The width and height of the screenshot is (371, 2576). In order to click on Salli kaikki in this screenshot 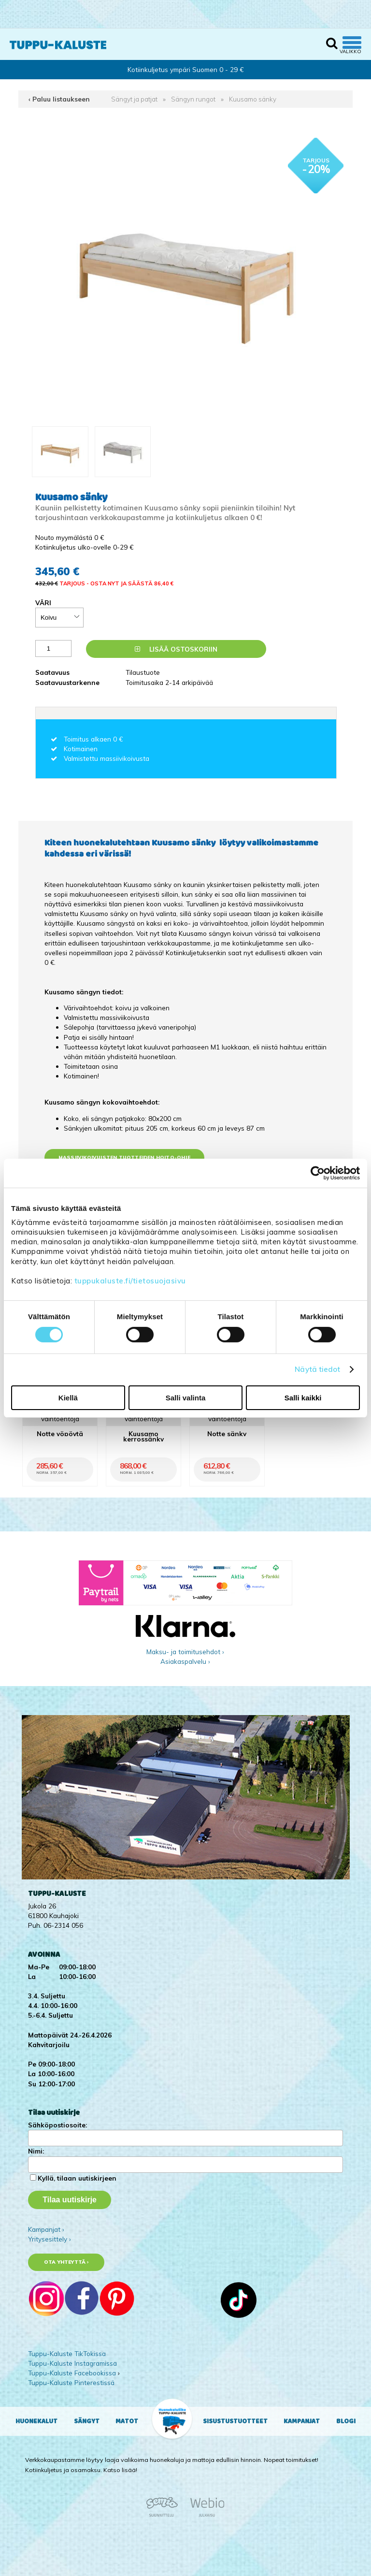, I will do `click(303, 1398)`.